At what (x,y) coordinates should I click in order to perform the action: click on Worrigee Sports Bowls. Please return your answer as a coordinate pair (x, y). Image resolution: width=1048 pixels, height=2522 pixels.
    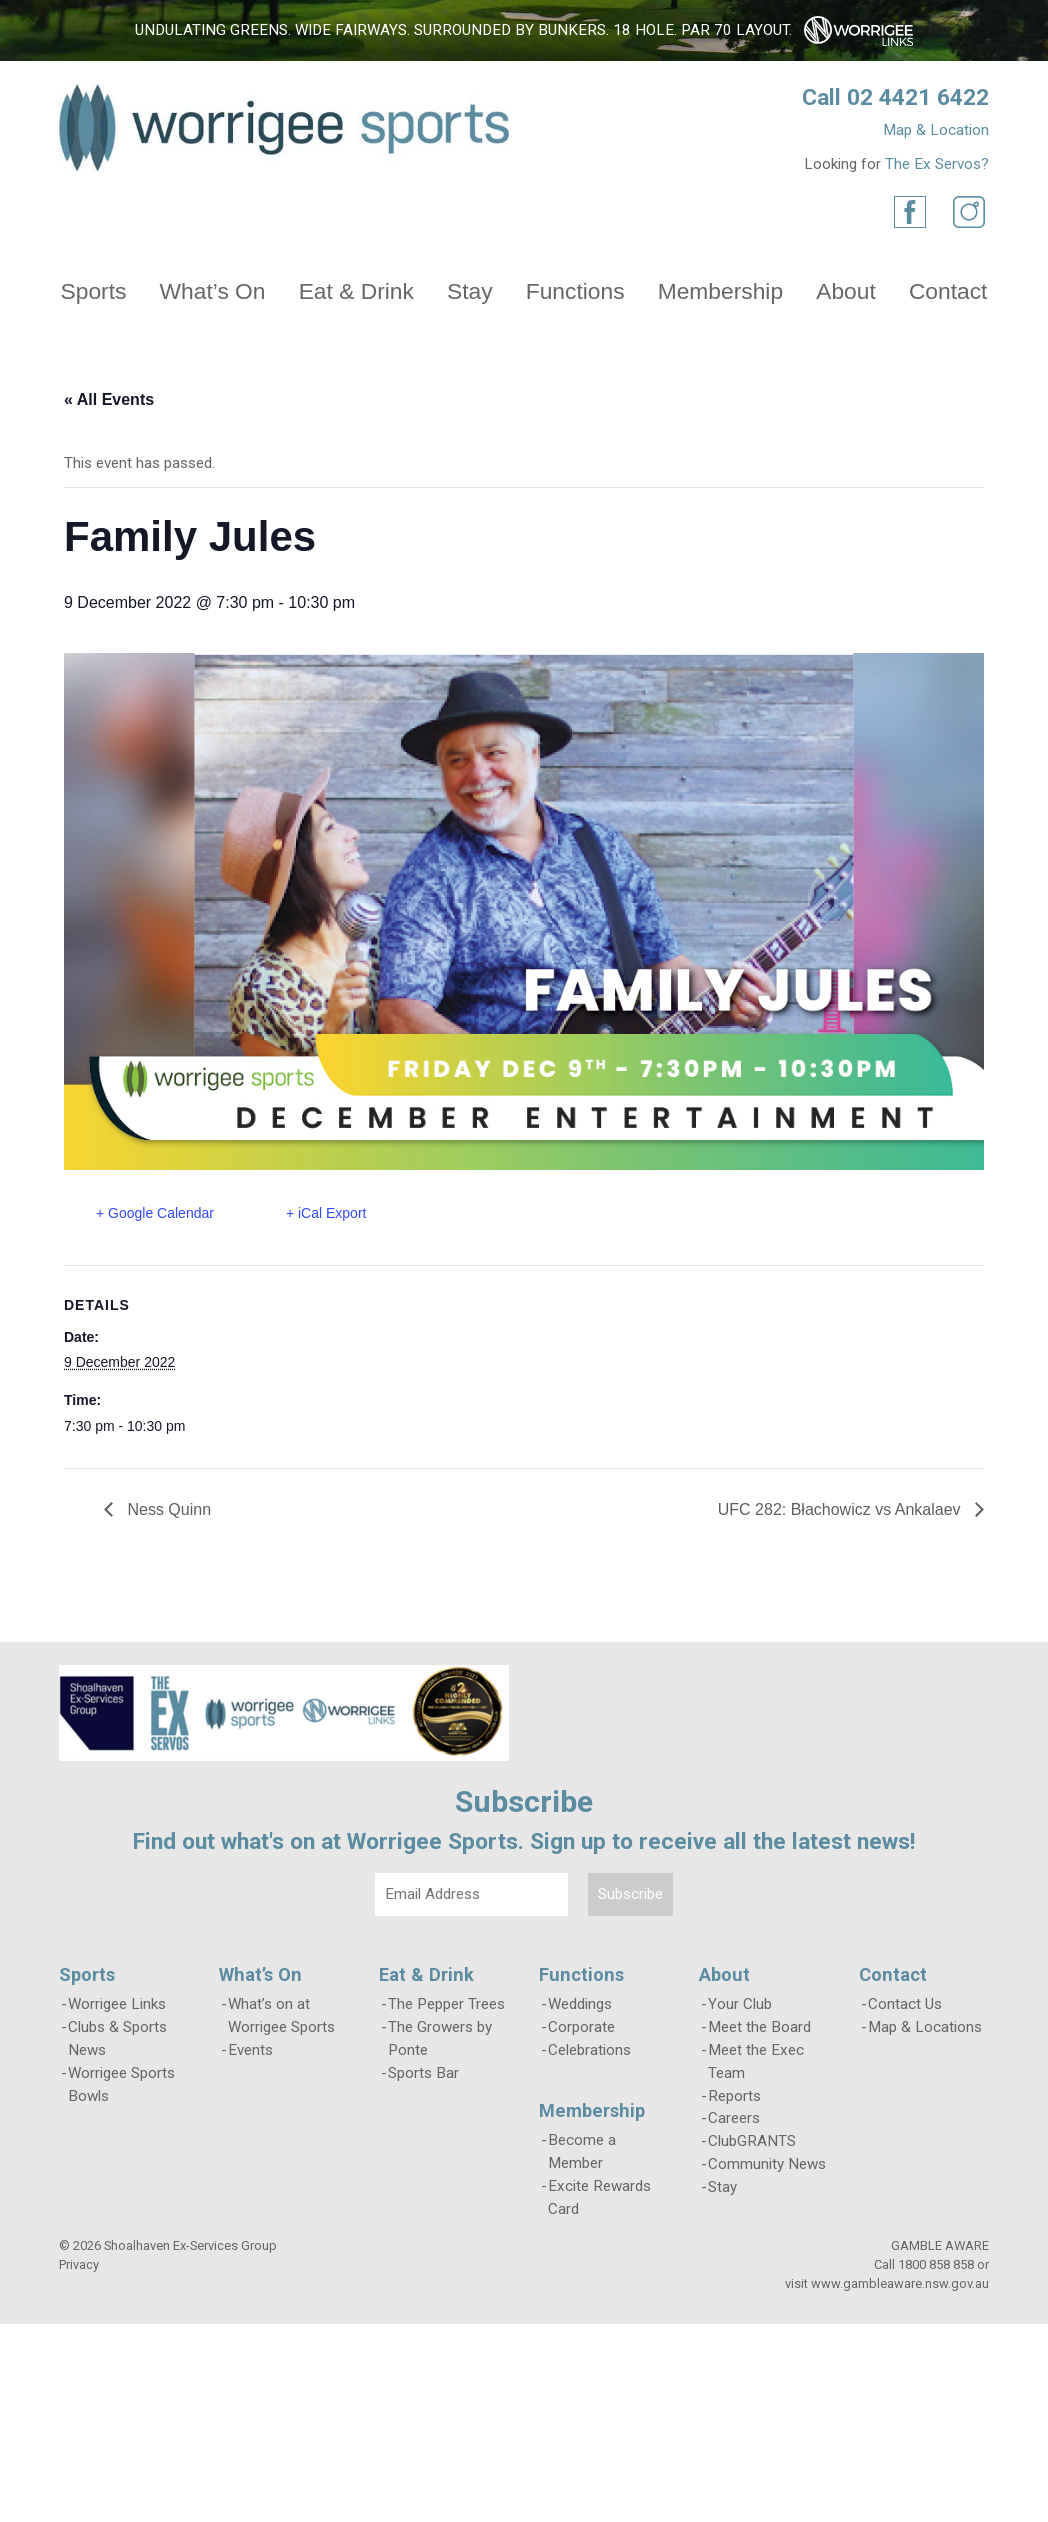
    Looking at the image, I should click on (121, 2084).